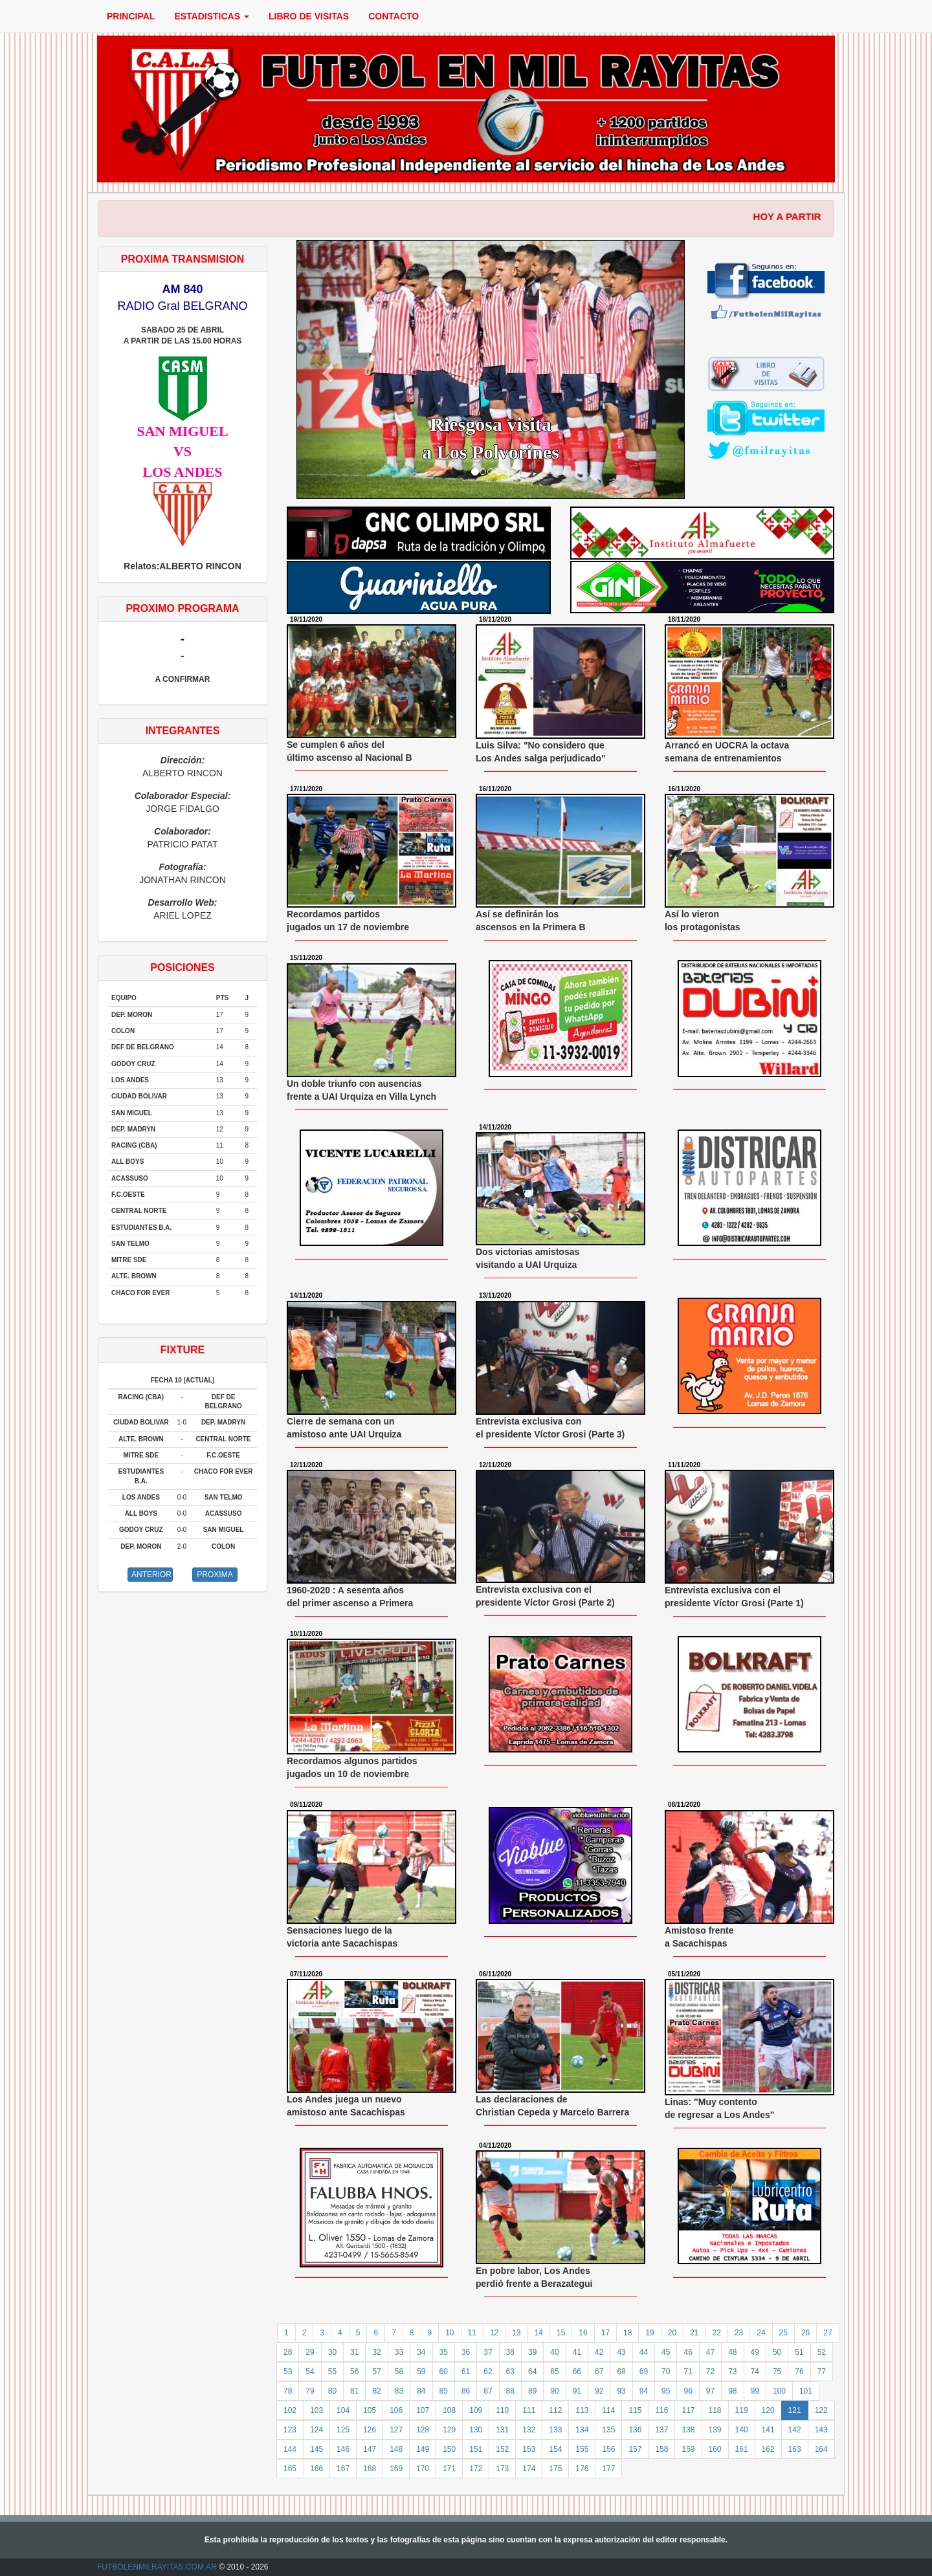  I want to click on 166, so click(316, 2468).